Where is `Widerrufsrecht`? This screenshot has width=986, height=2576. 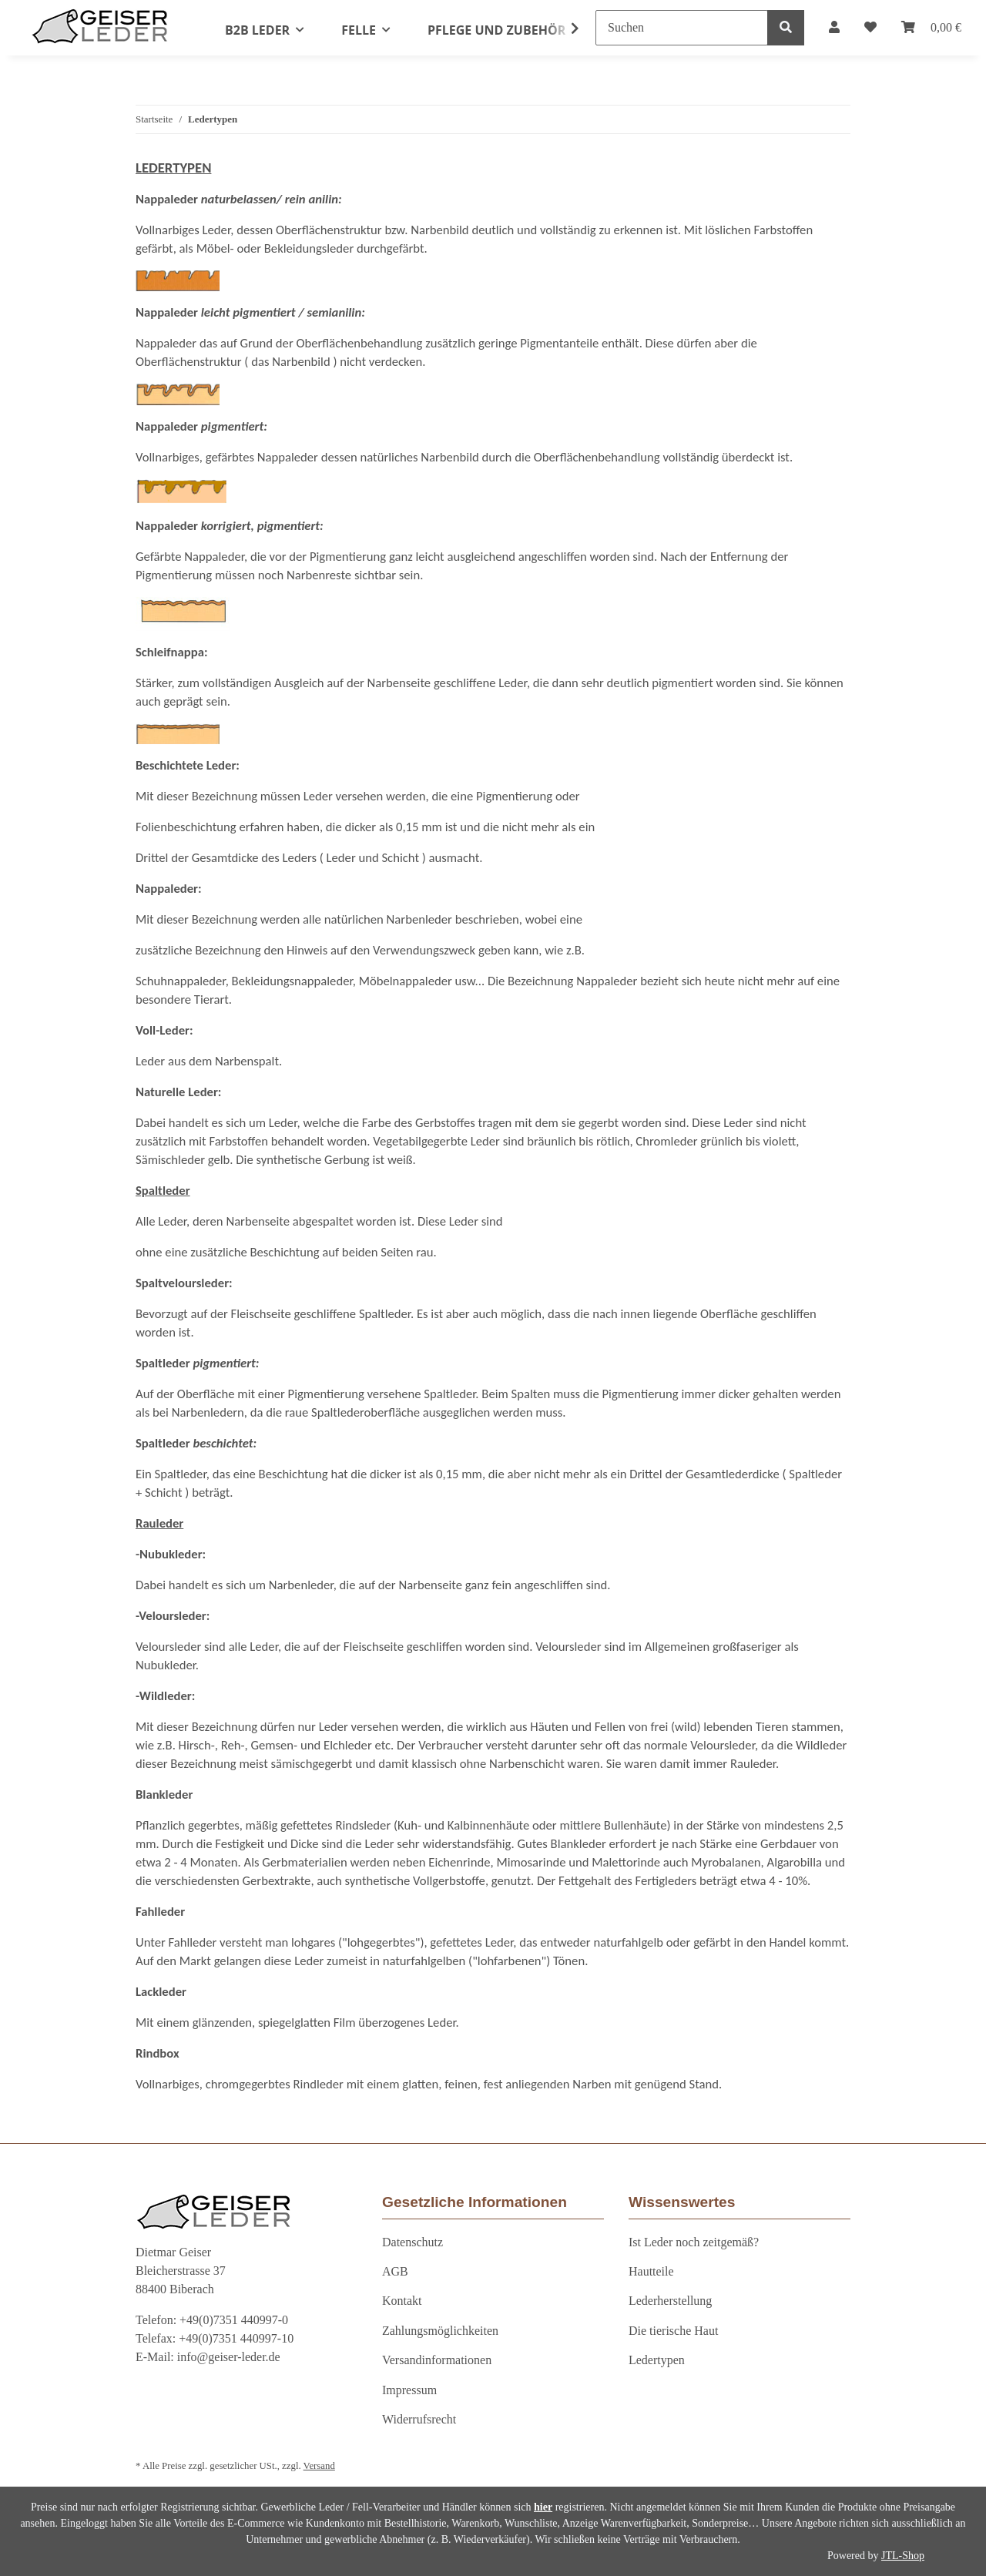 Widerrufsrecht is located at coordinates (419, 2419).